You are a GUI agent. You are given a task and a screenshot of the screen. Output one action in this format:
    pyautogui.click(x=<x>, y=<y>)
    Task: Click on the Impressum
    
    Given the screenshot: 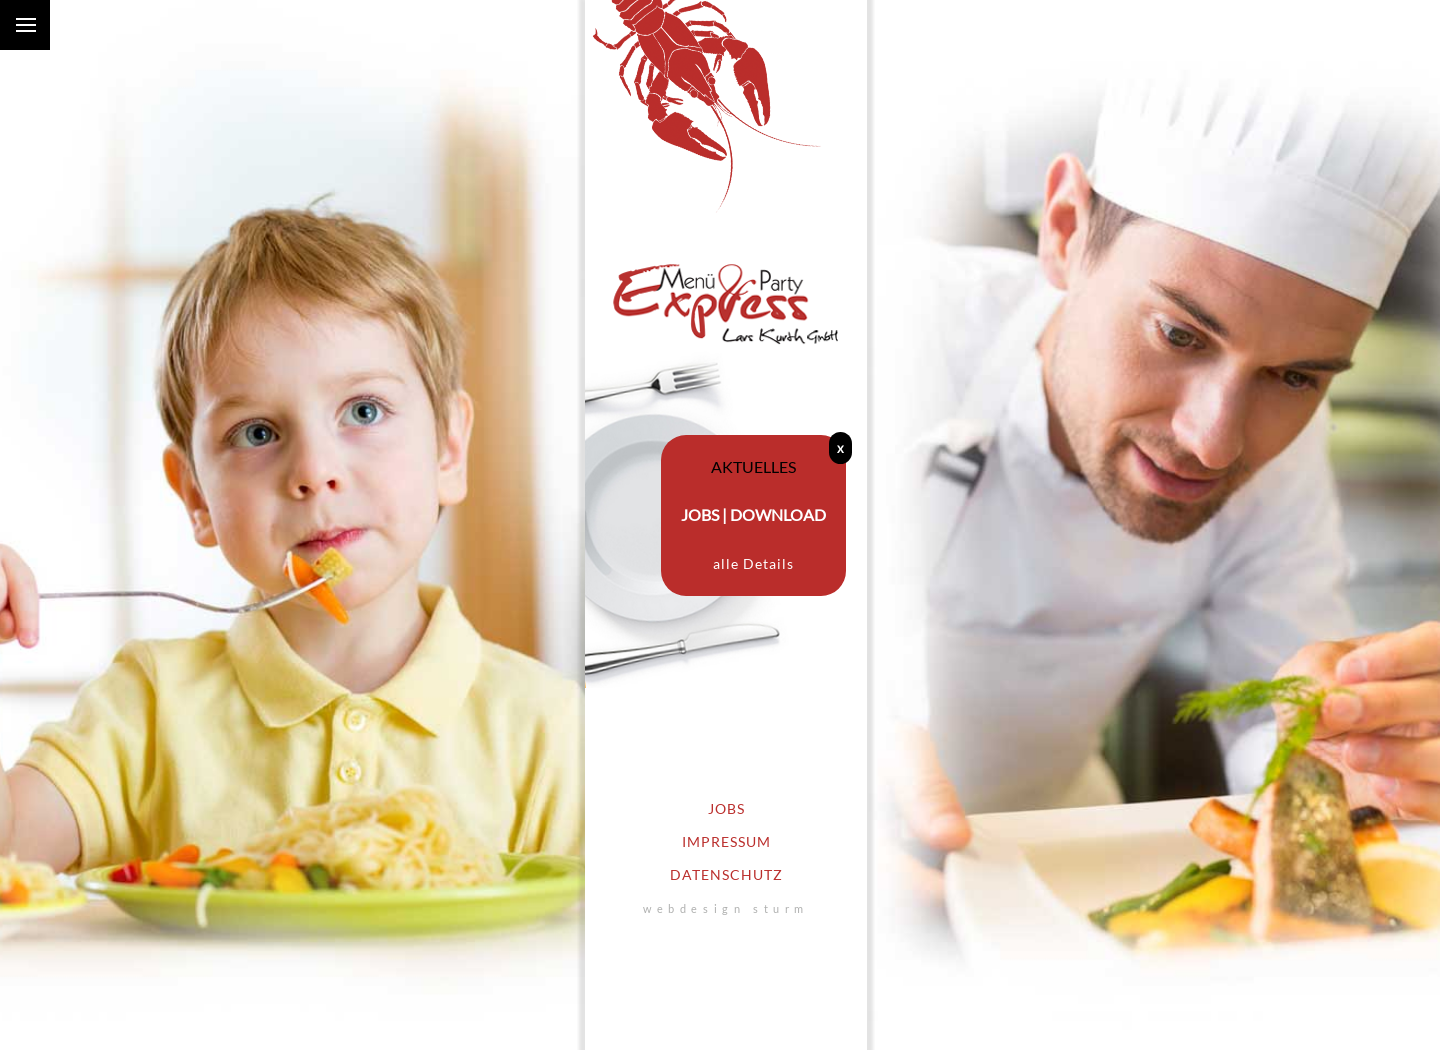 What is the action you would take?
    pyautogui.click(x=726, y=842)
    